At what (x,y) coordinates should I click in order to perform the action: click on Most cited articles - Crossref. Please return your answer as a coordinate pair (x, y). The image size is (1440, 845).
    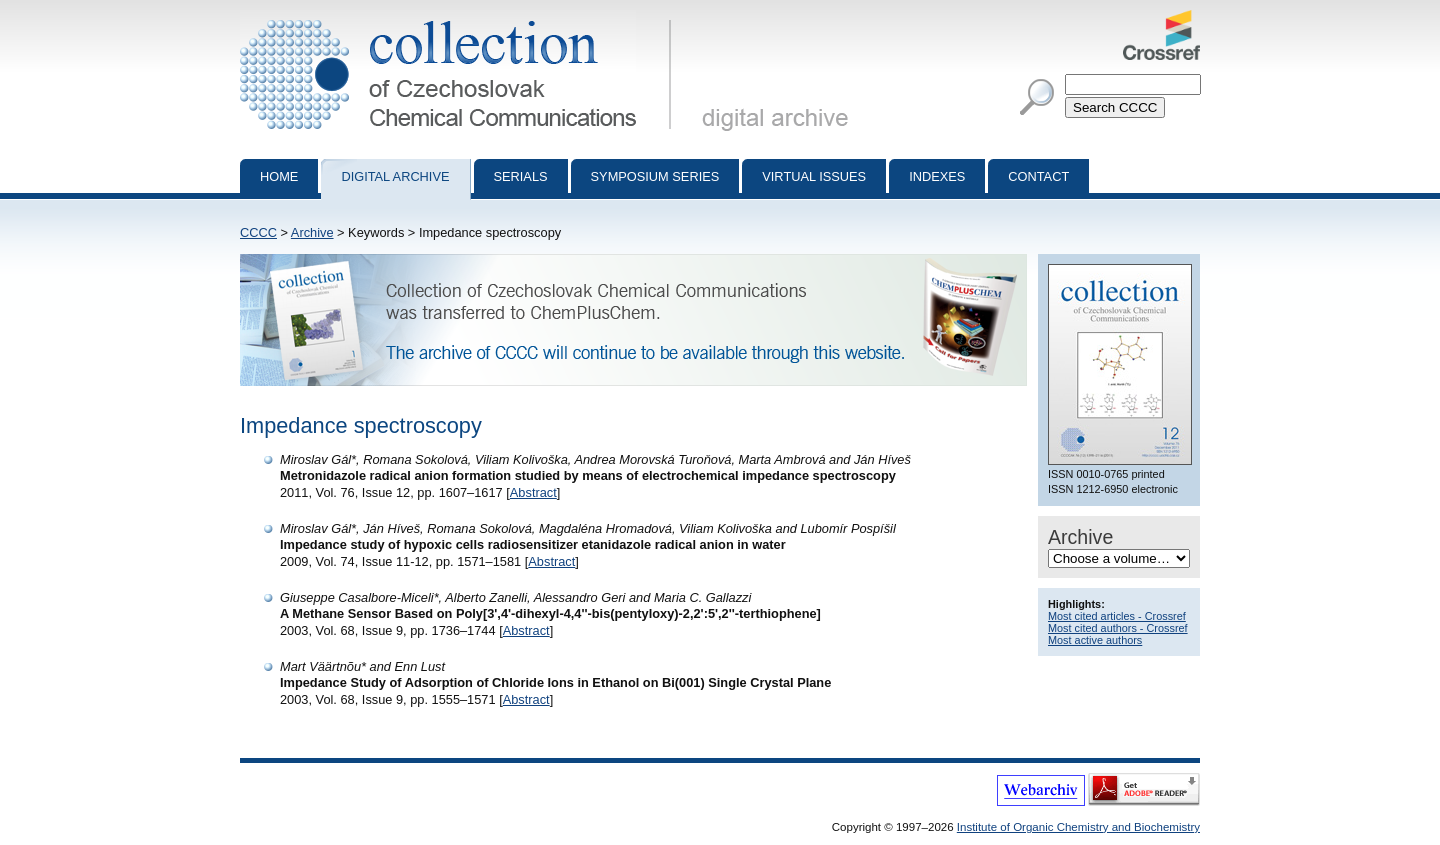
    Looking at the image, I should click on (1117, 616).